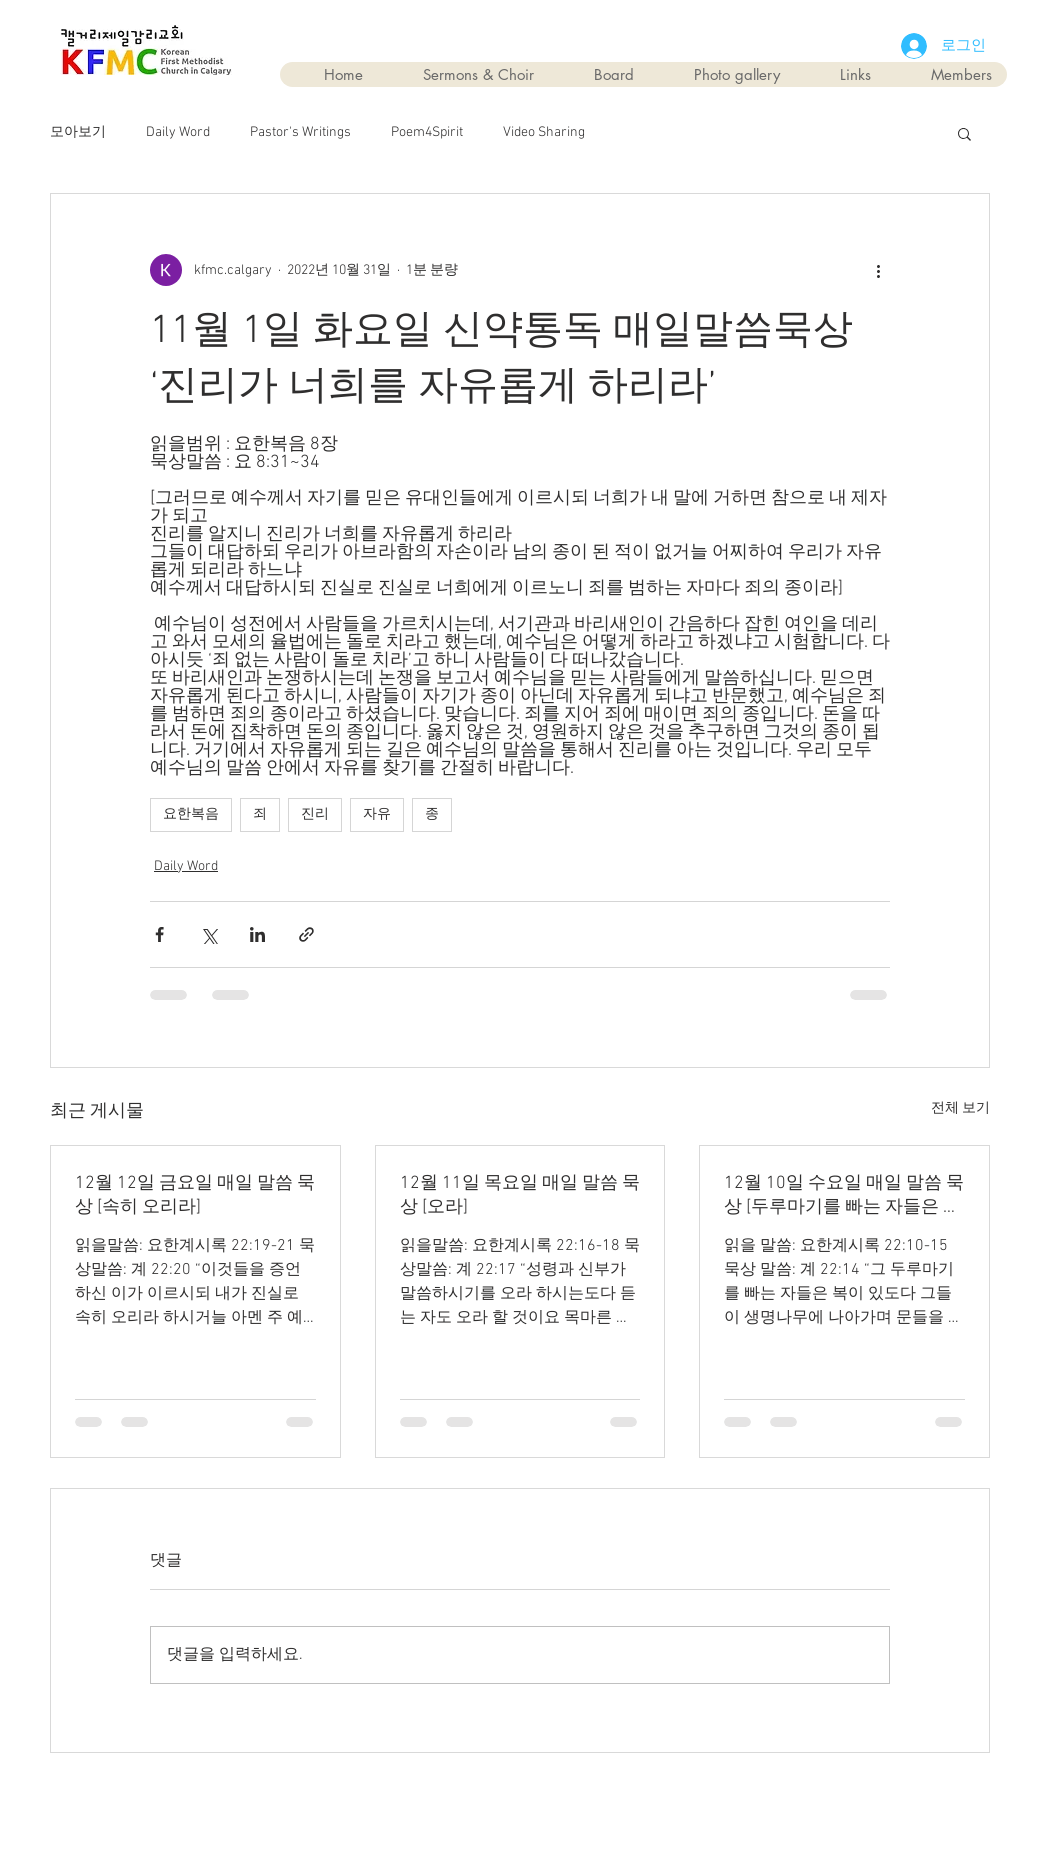 This screenshot has height=1868, width=1040. Describe the element at coordinates (544, 132) in the screenshot. I see `Video Sharing` at that location.